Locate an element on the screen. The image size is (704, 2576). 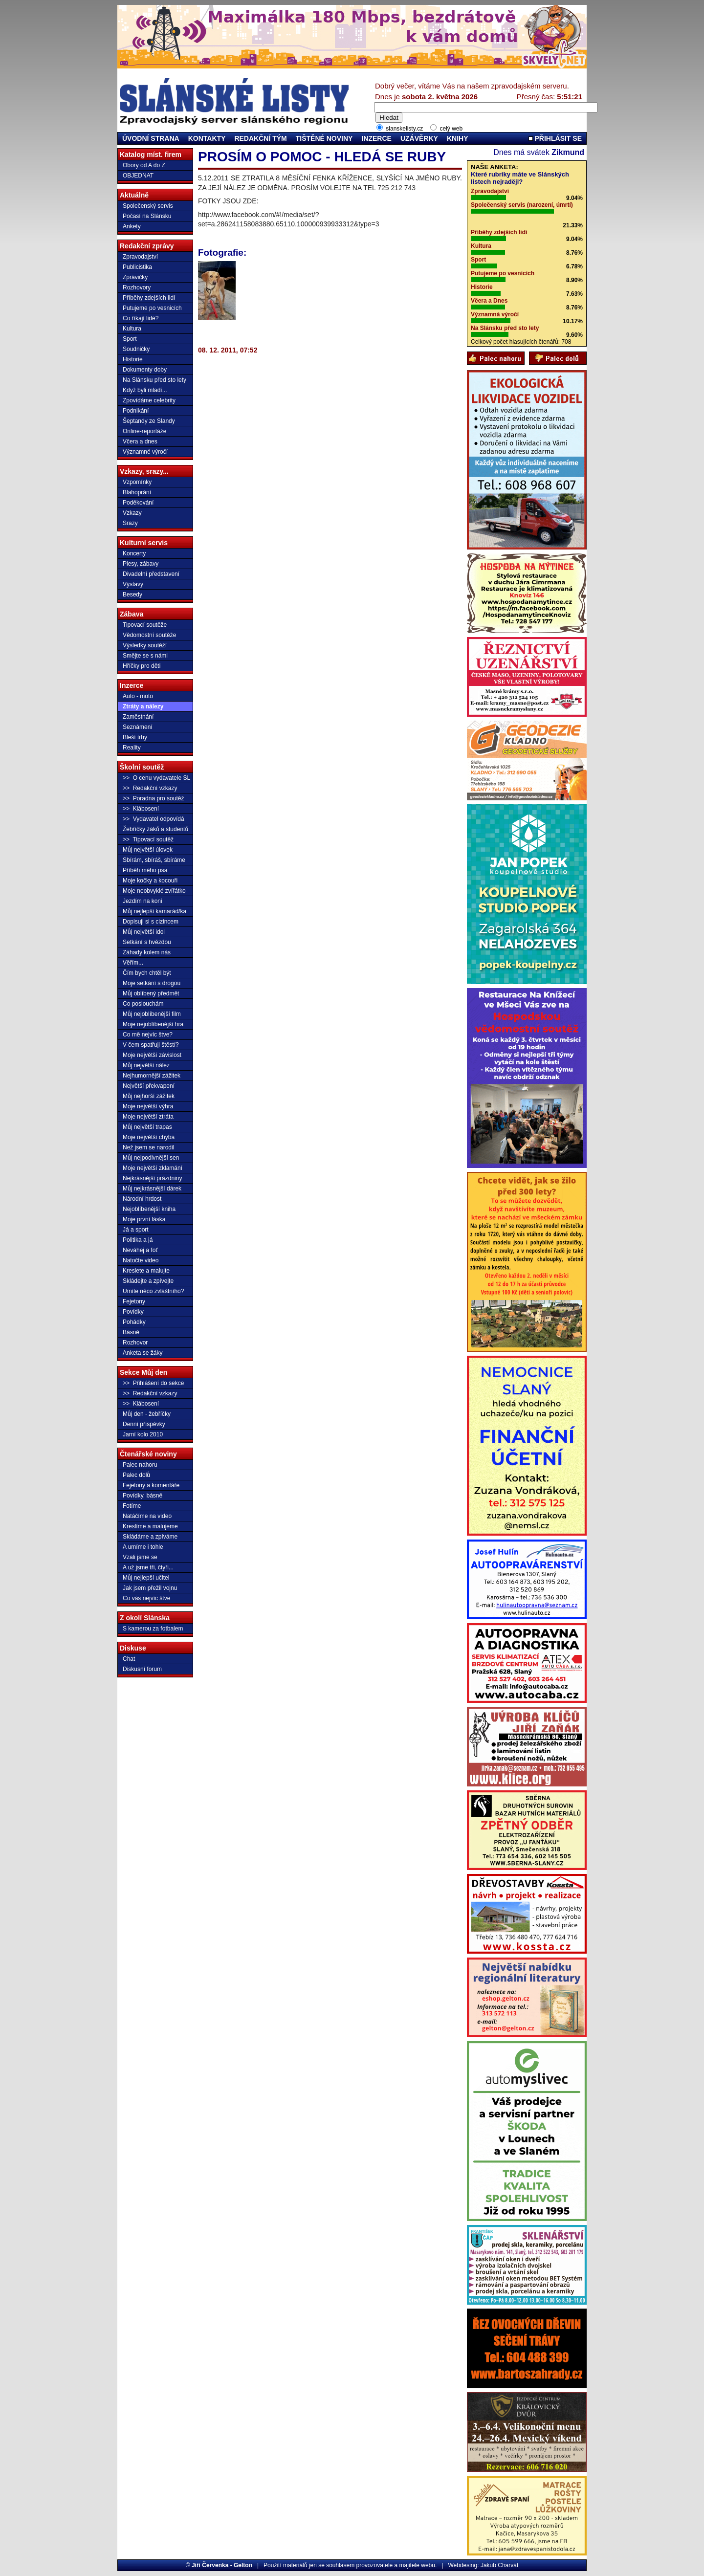
ÚVODNÍ STRANA is located at coordinates (150, 138).